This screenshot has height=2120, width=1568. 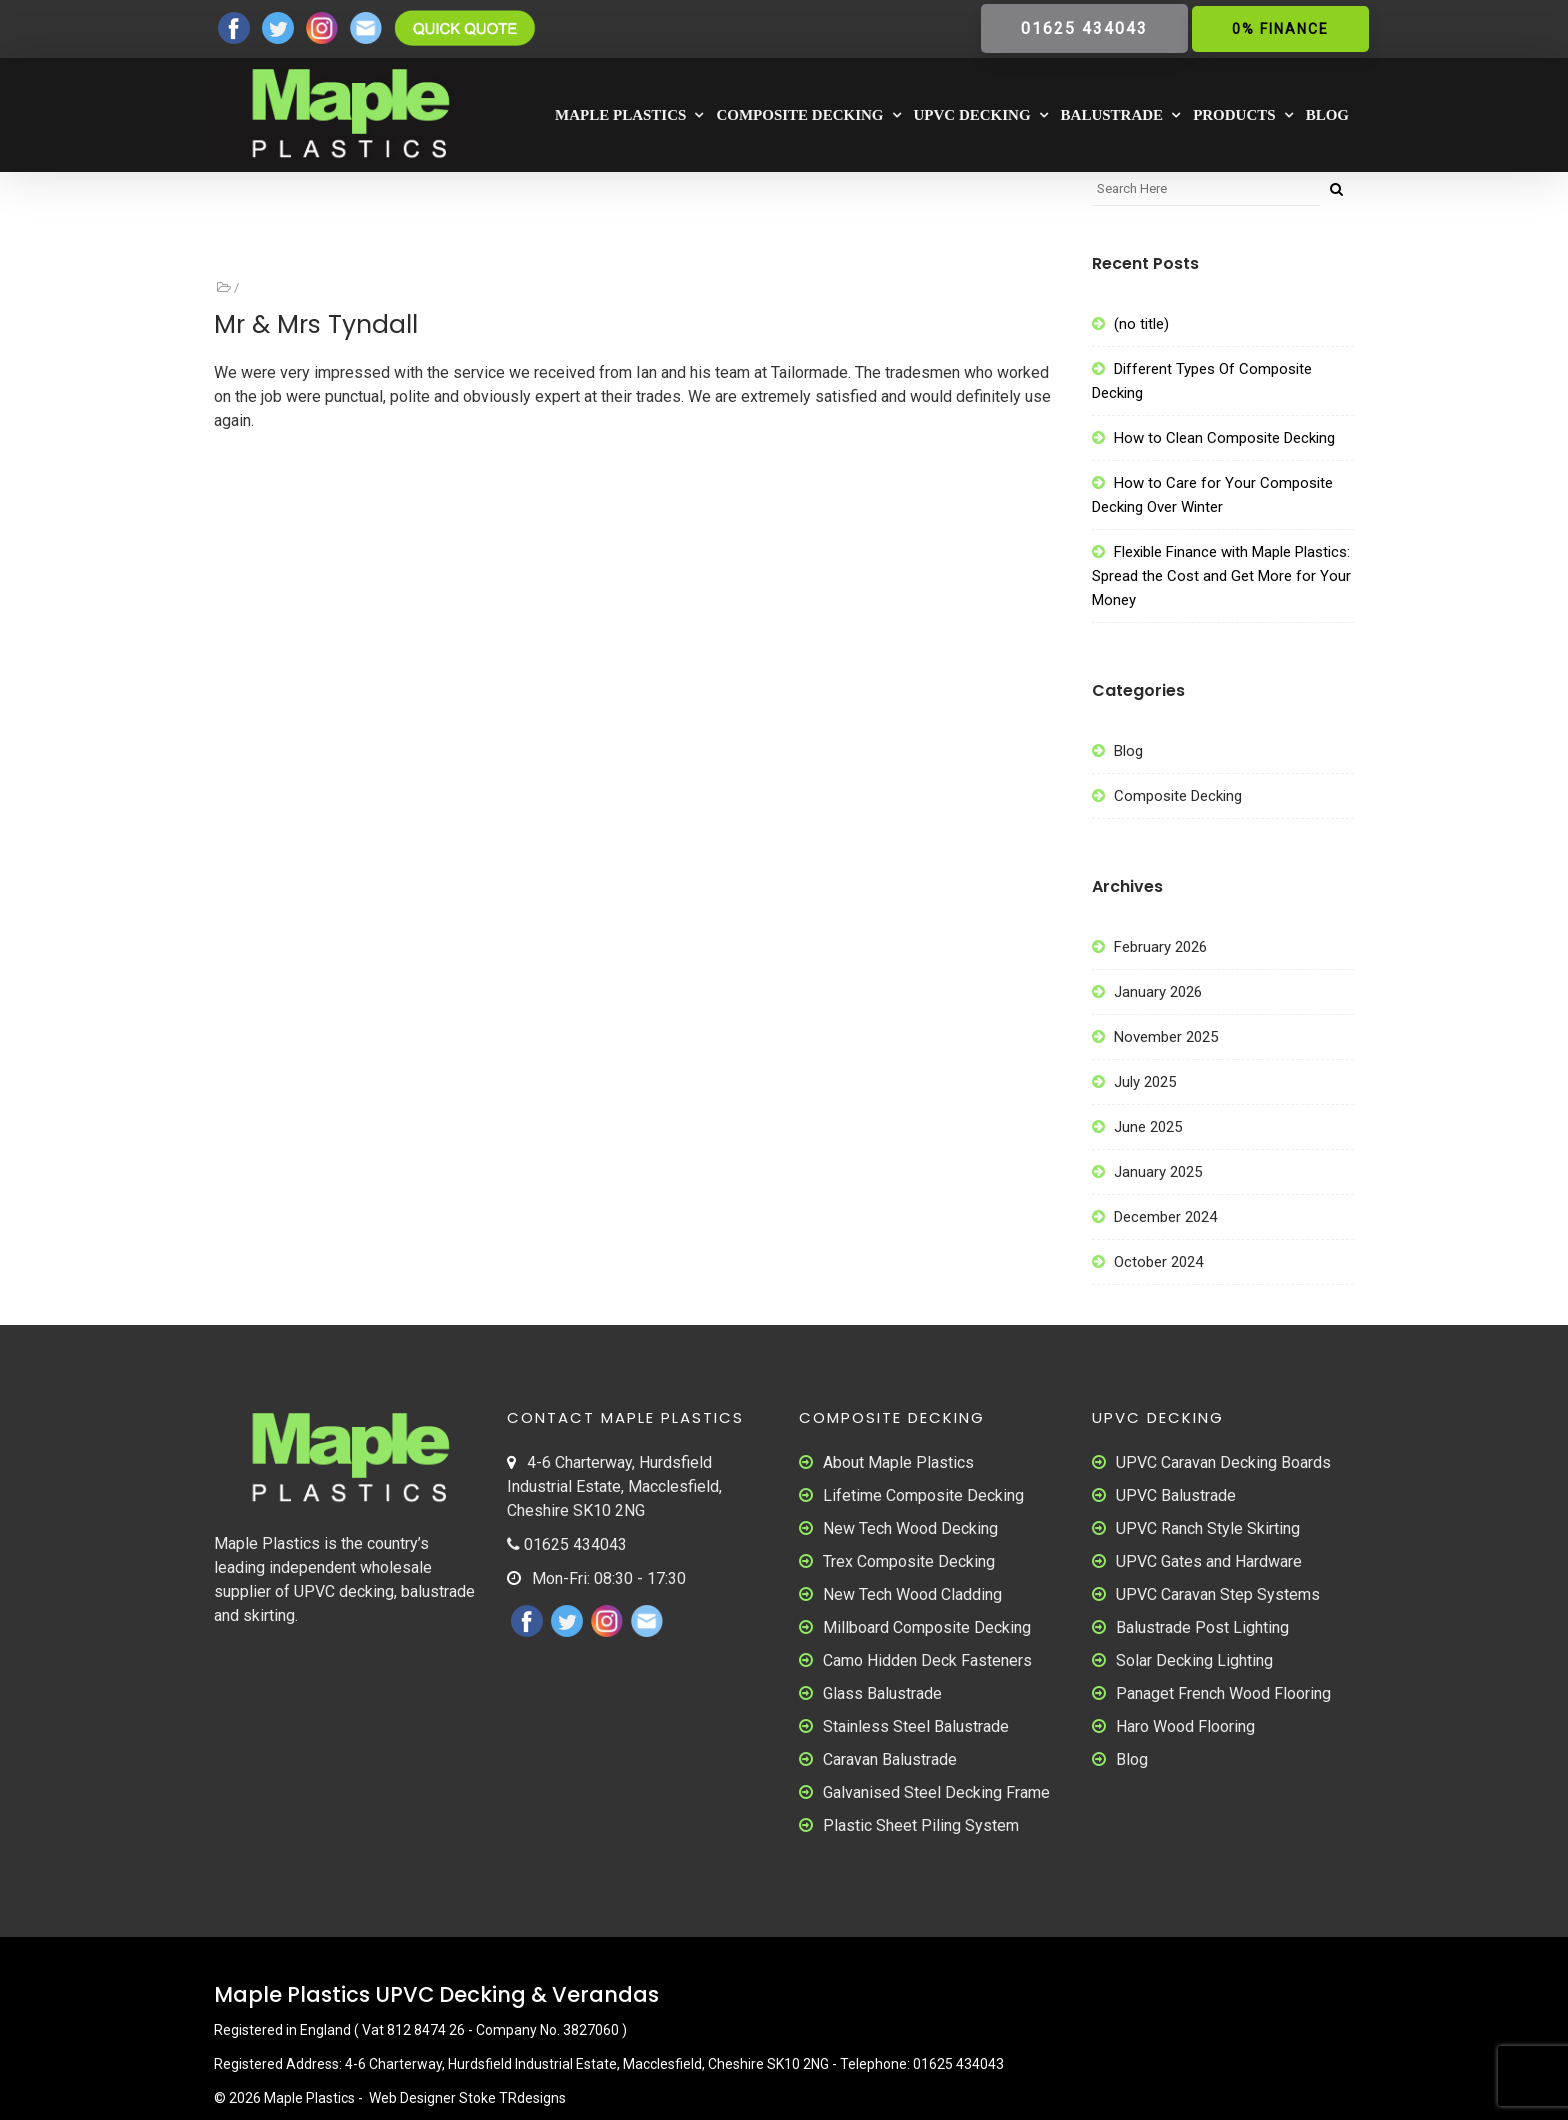 I want to click on June 2025, so click(x=1148, y=1127).